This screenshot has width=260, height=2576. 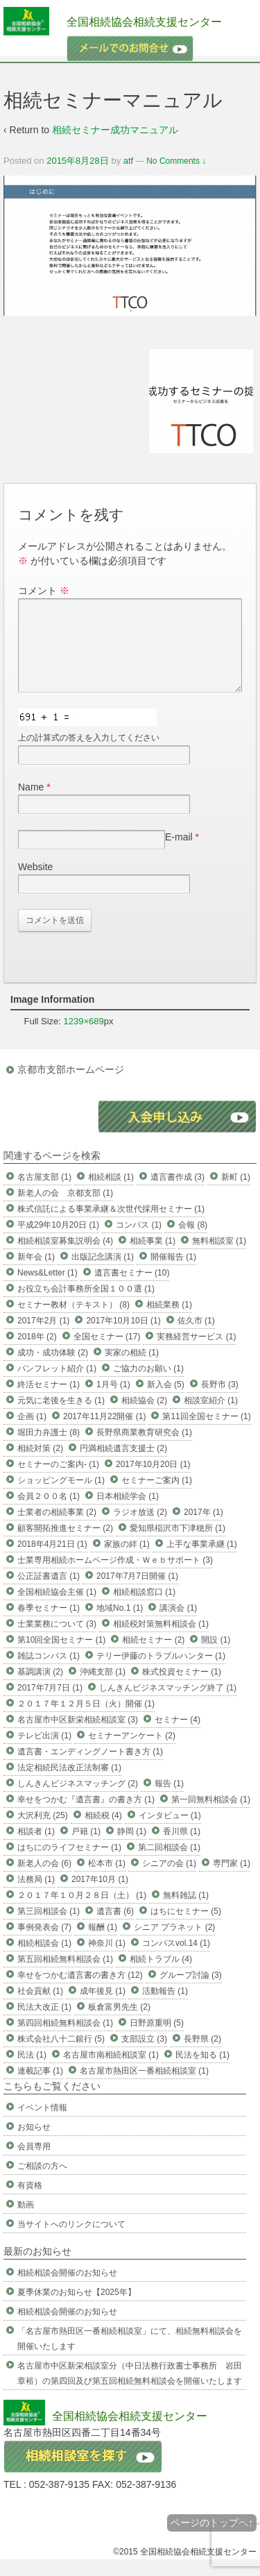 I want to click on 相続セミナー (2), so click(x=153, y=1656).